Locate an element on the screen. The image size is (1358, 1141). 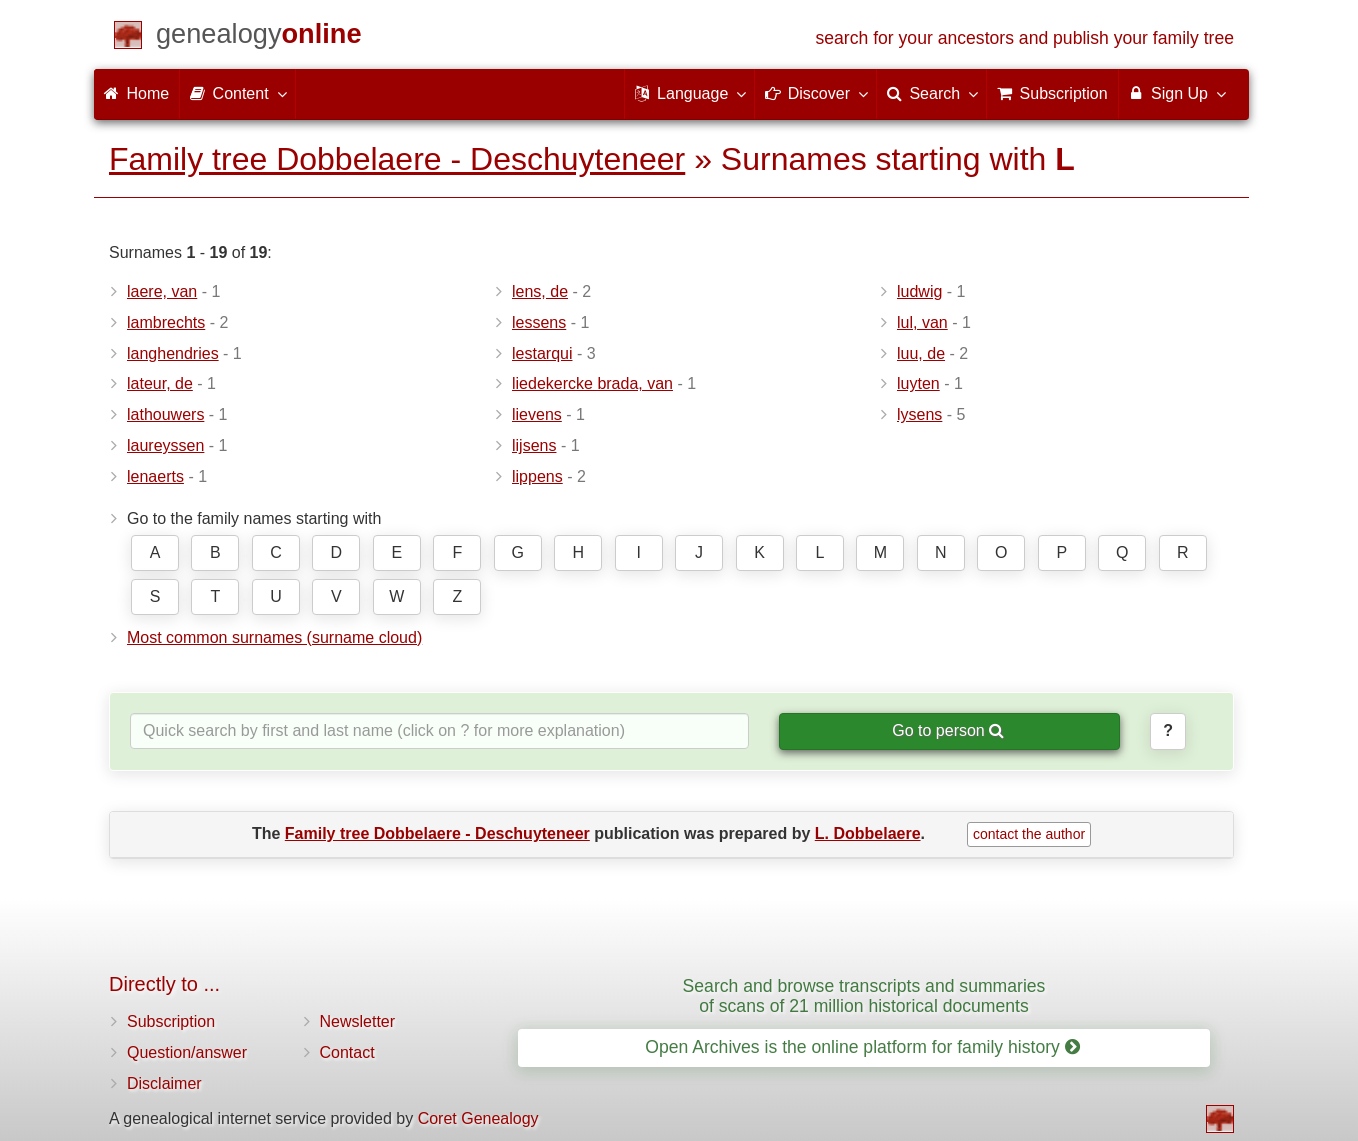
langhendries is located at coordinates (173, 353).